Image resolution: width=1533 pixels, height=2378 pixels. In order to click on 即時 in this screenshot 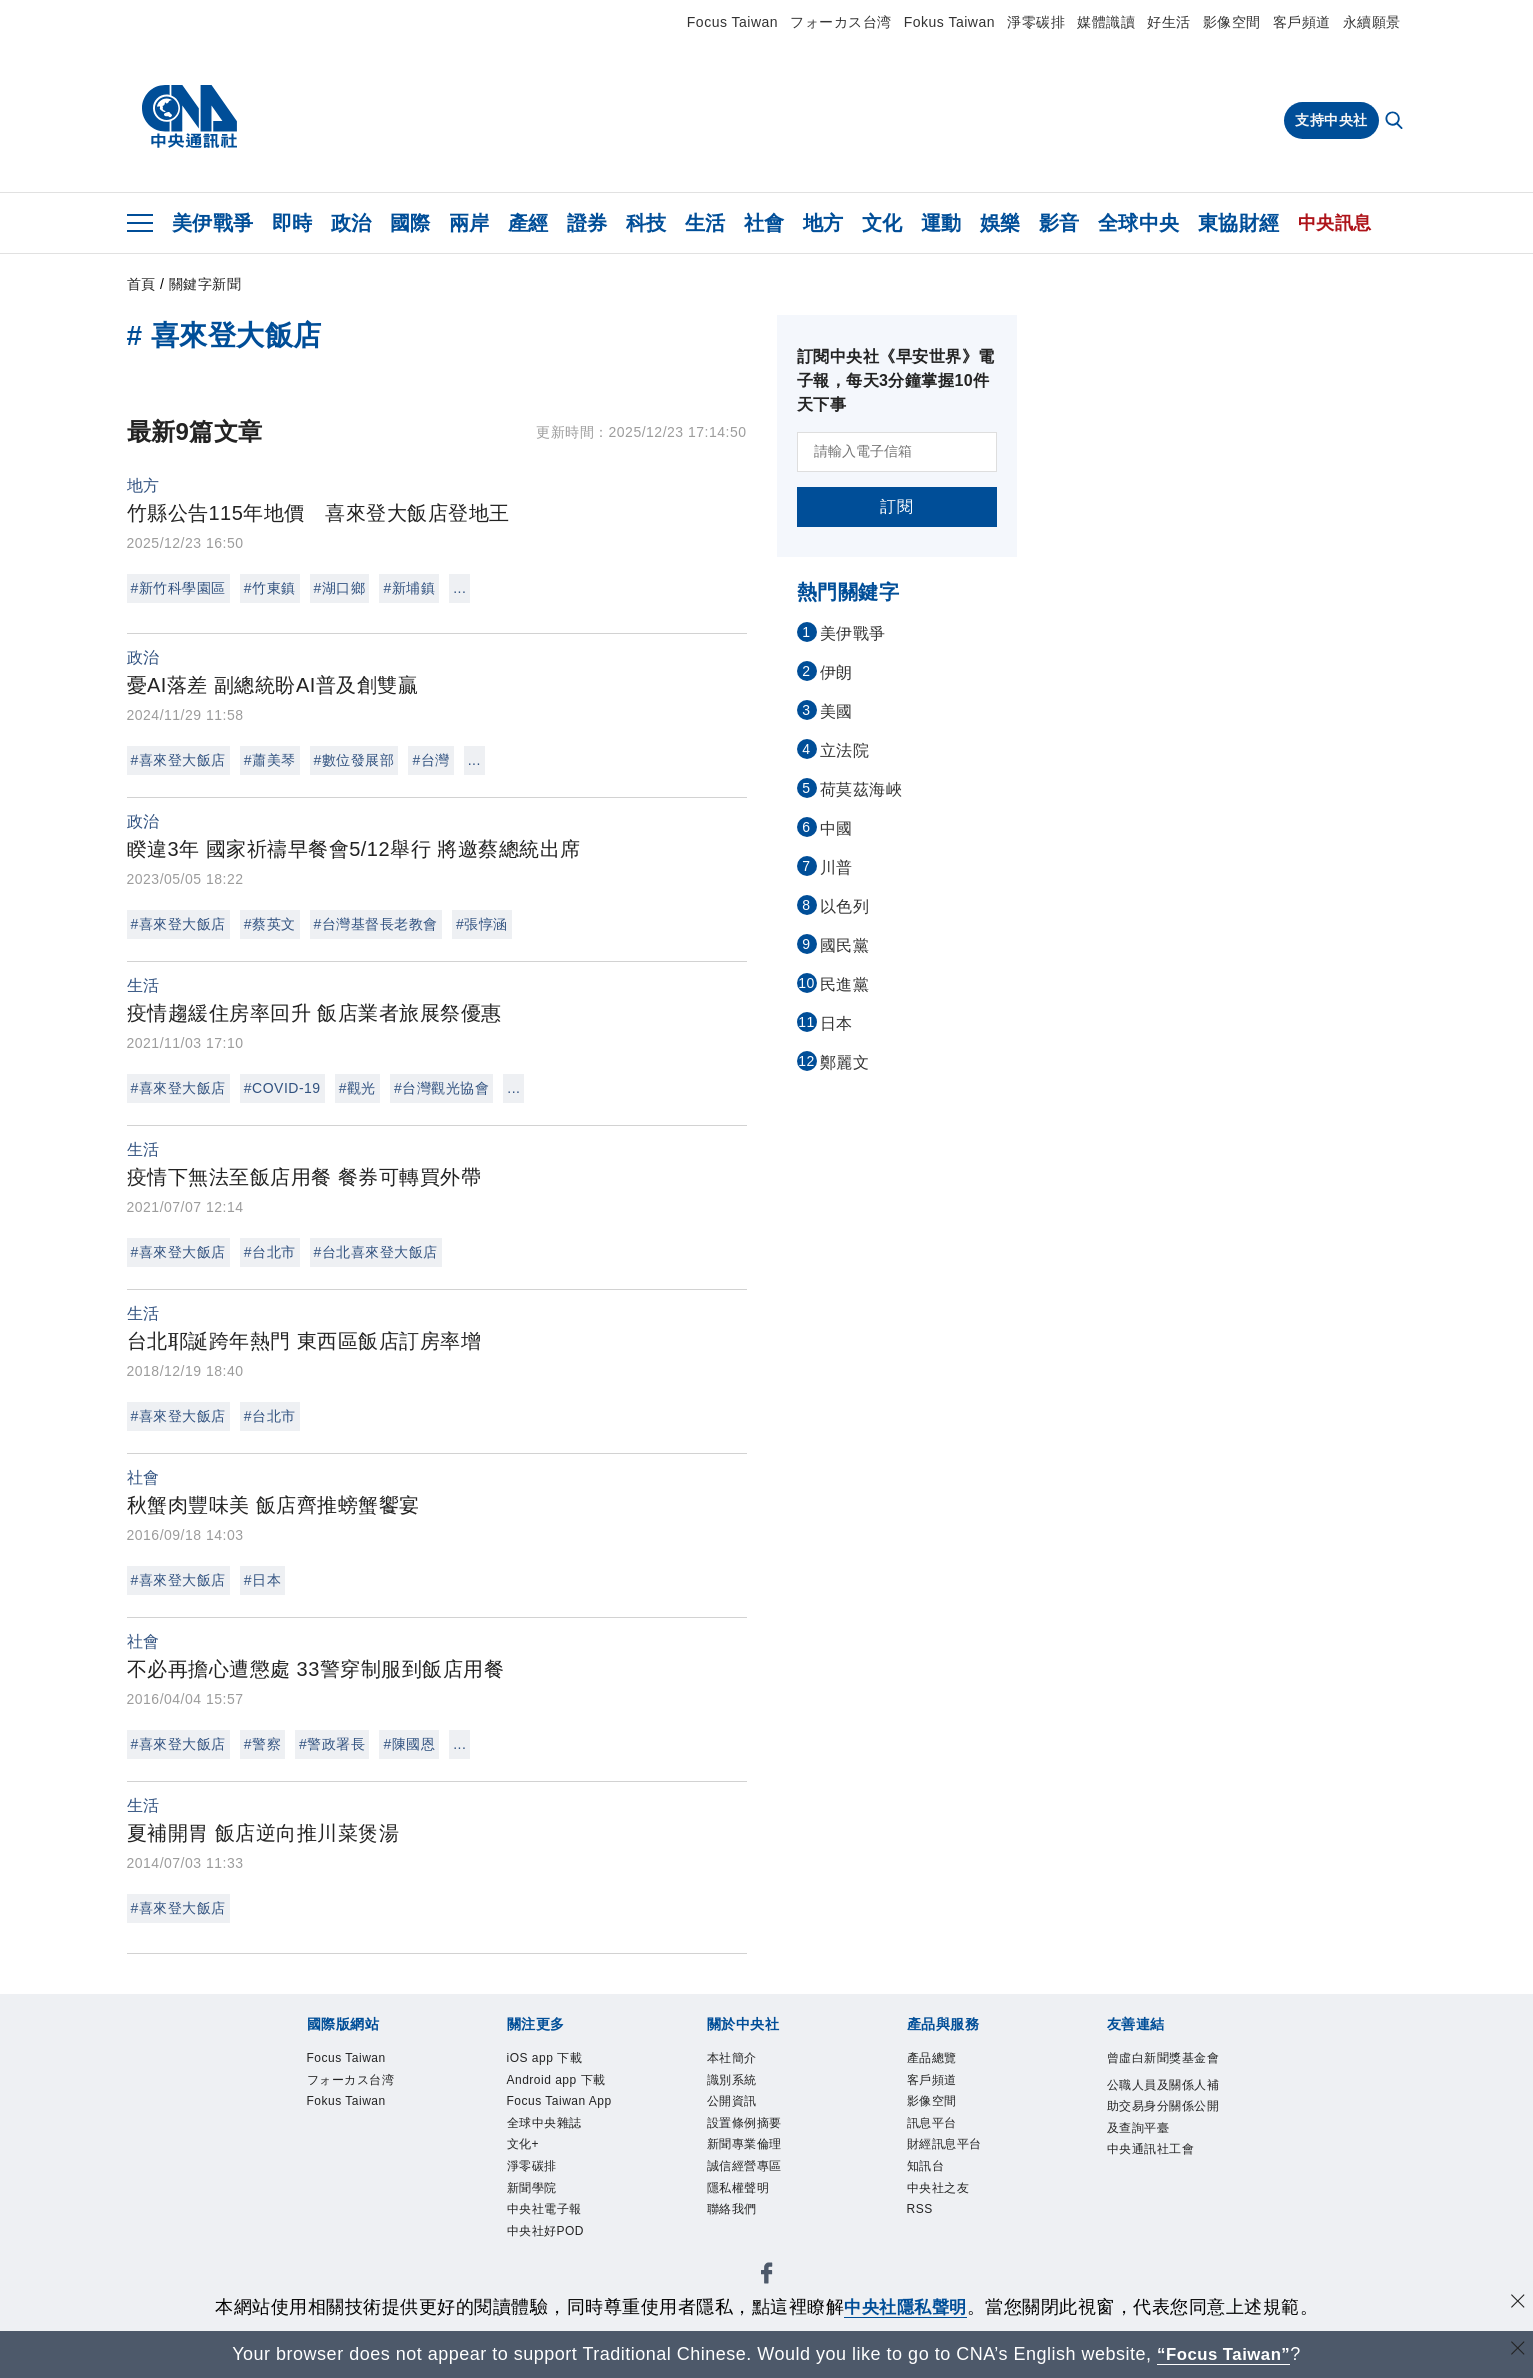, I will do `click(292, 223)`.